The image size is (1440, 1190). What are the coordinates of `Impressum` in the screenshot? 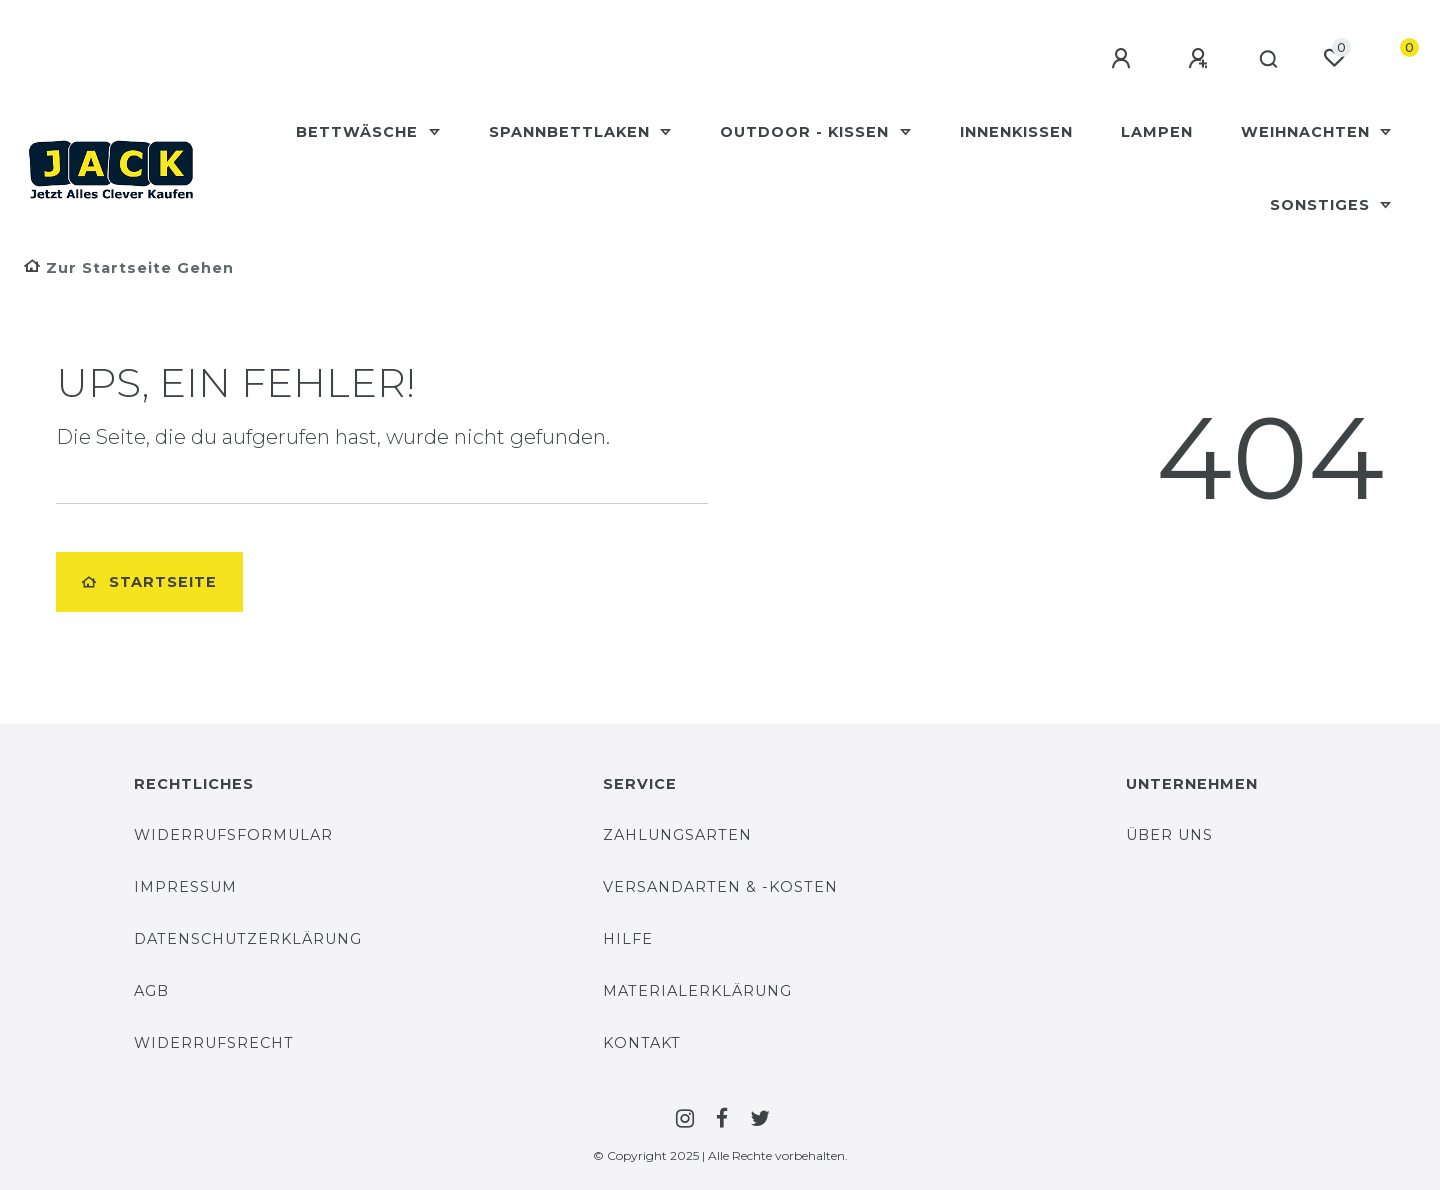 It's located at (185, 887).